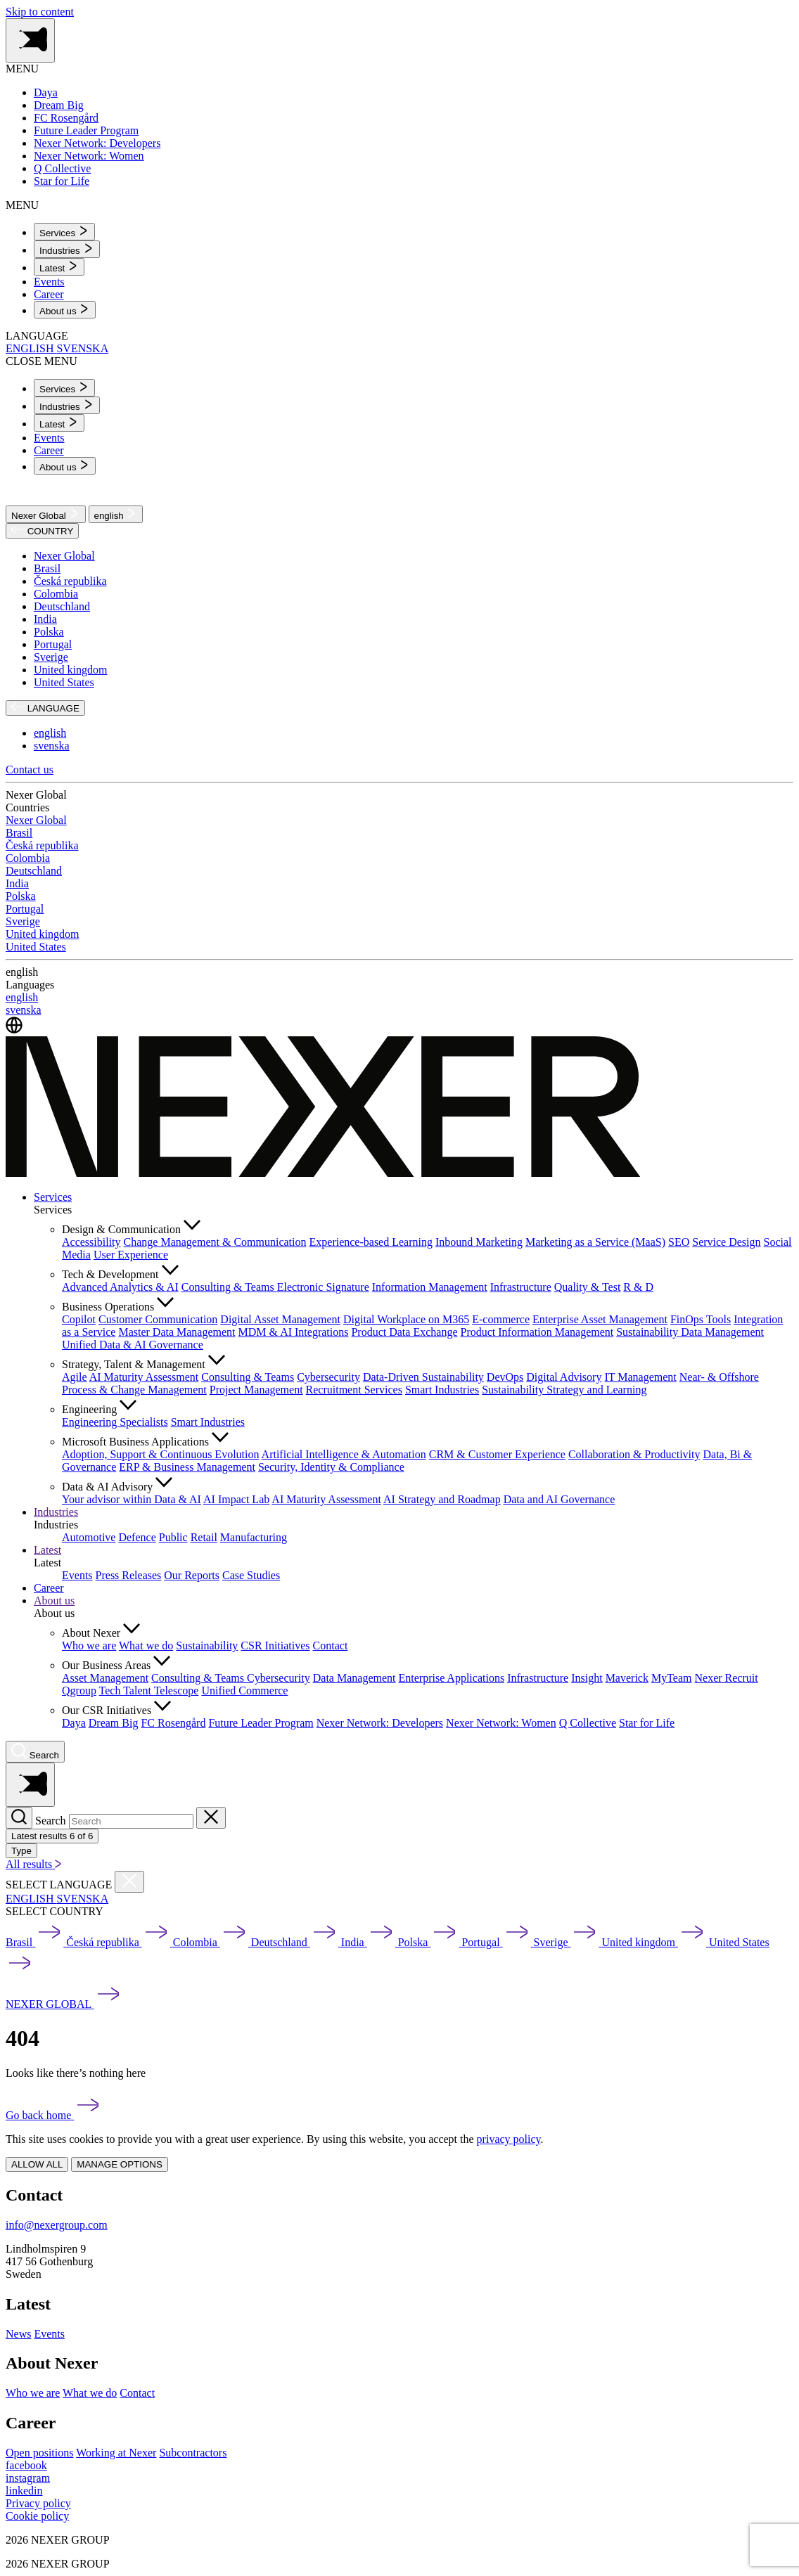 The width and height of the screenshot is (799, 2576). Describe the element at coordinates (134, 1390) in the screenshot. I see `Process & Change Management` at that location.